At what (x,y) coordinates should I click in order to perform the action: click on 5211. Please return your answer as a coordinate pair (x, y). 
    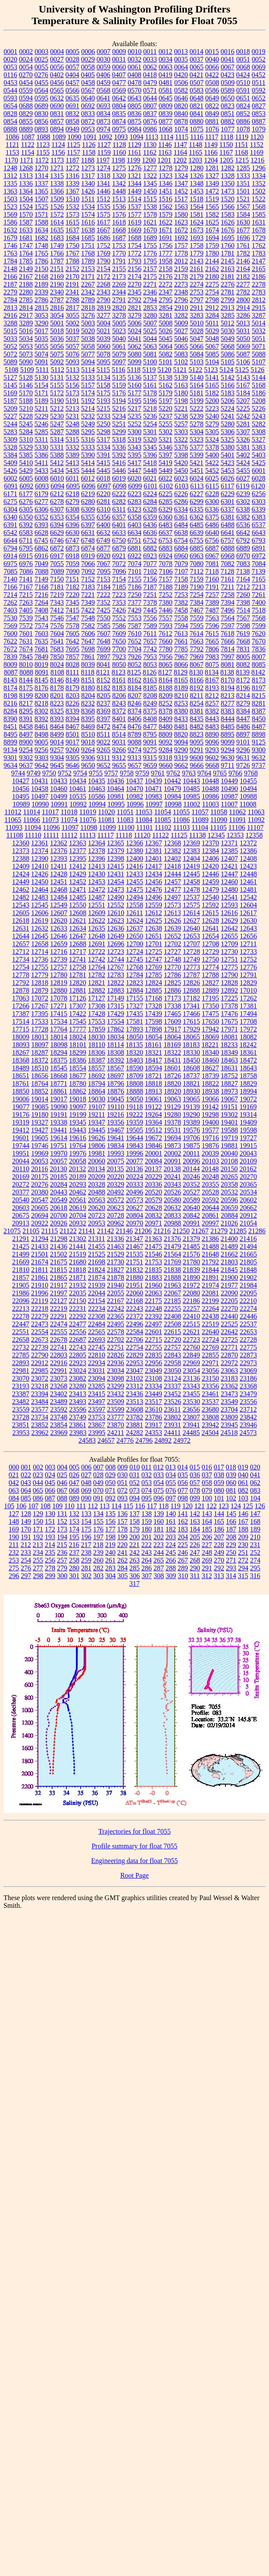
    Looking at the image, I should click on (41, 408).